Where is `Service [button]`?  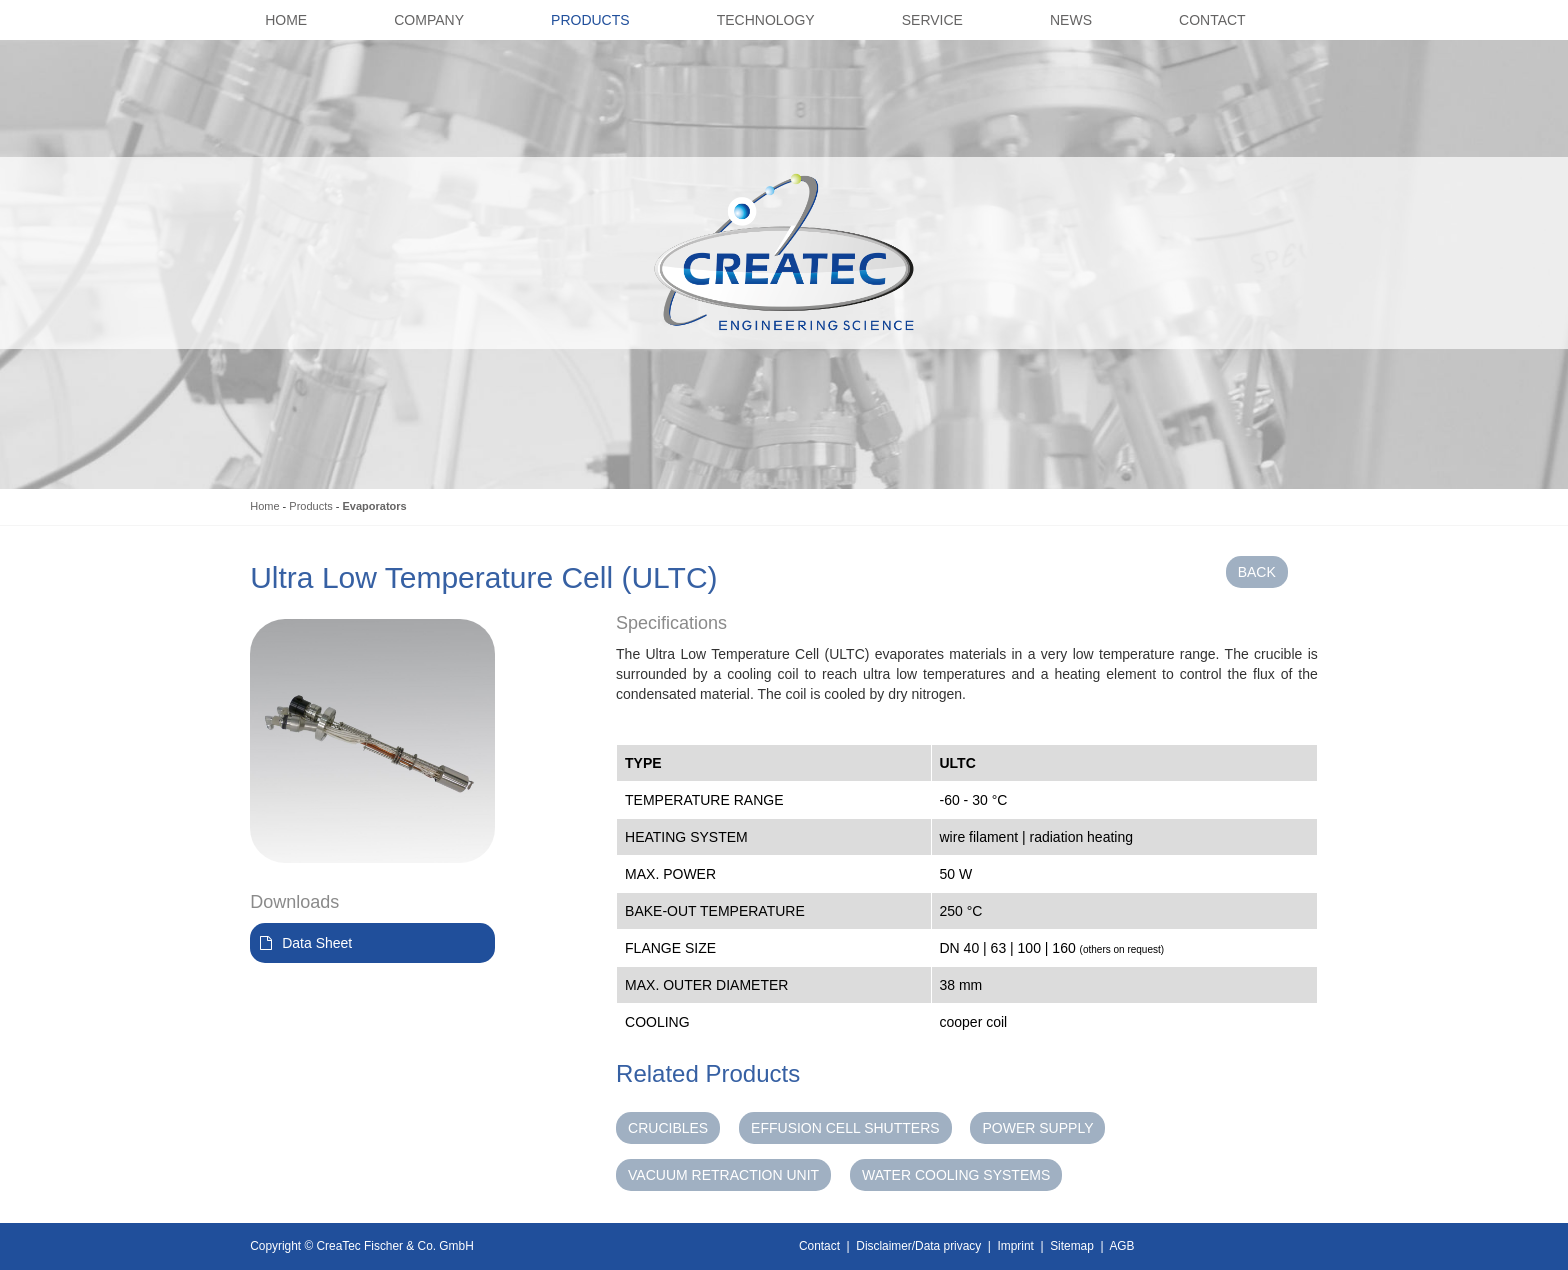
Service [button] is located at coordinates (932, 20).